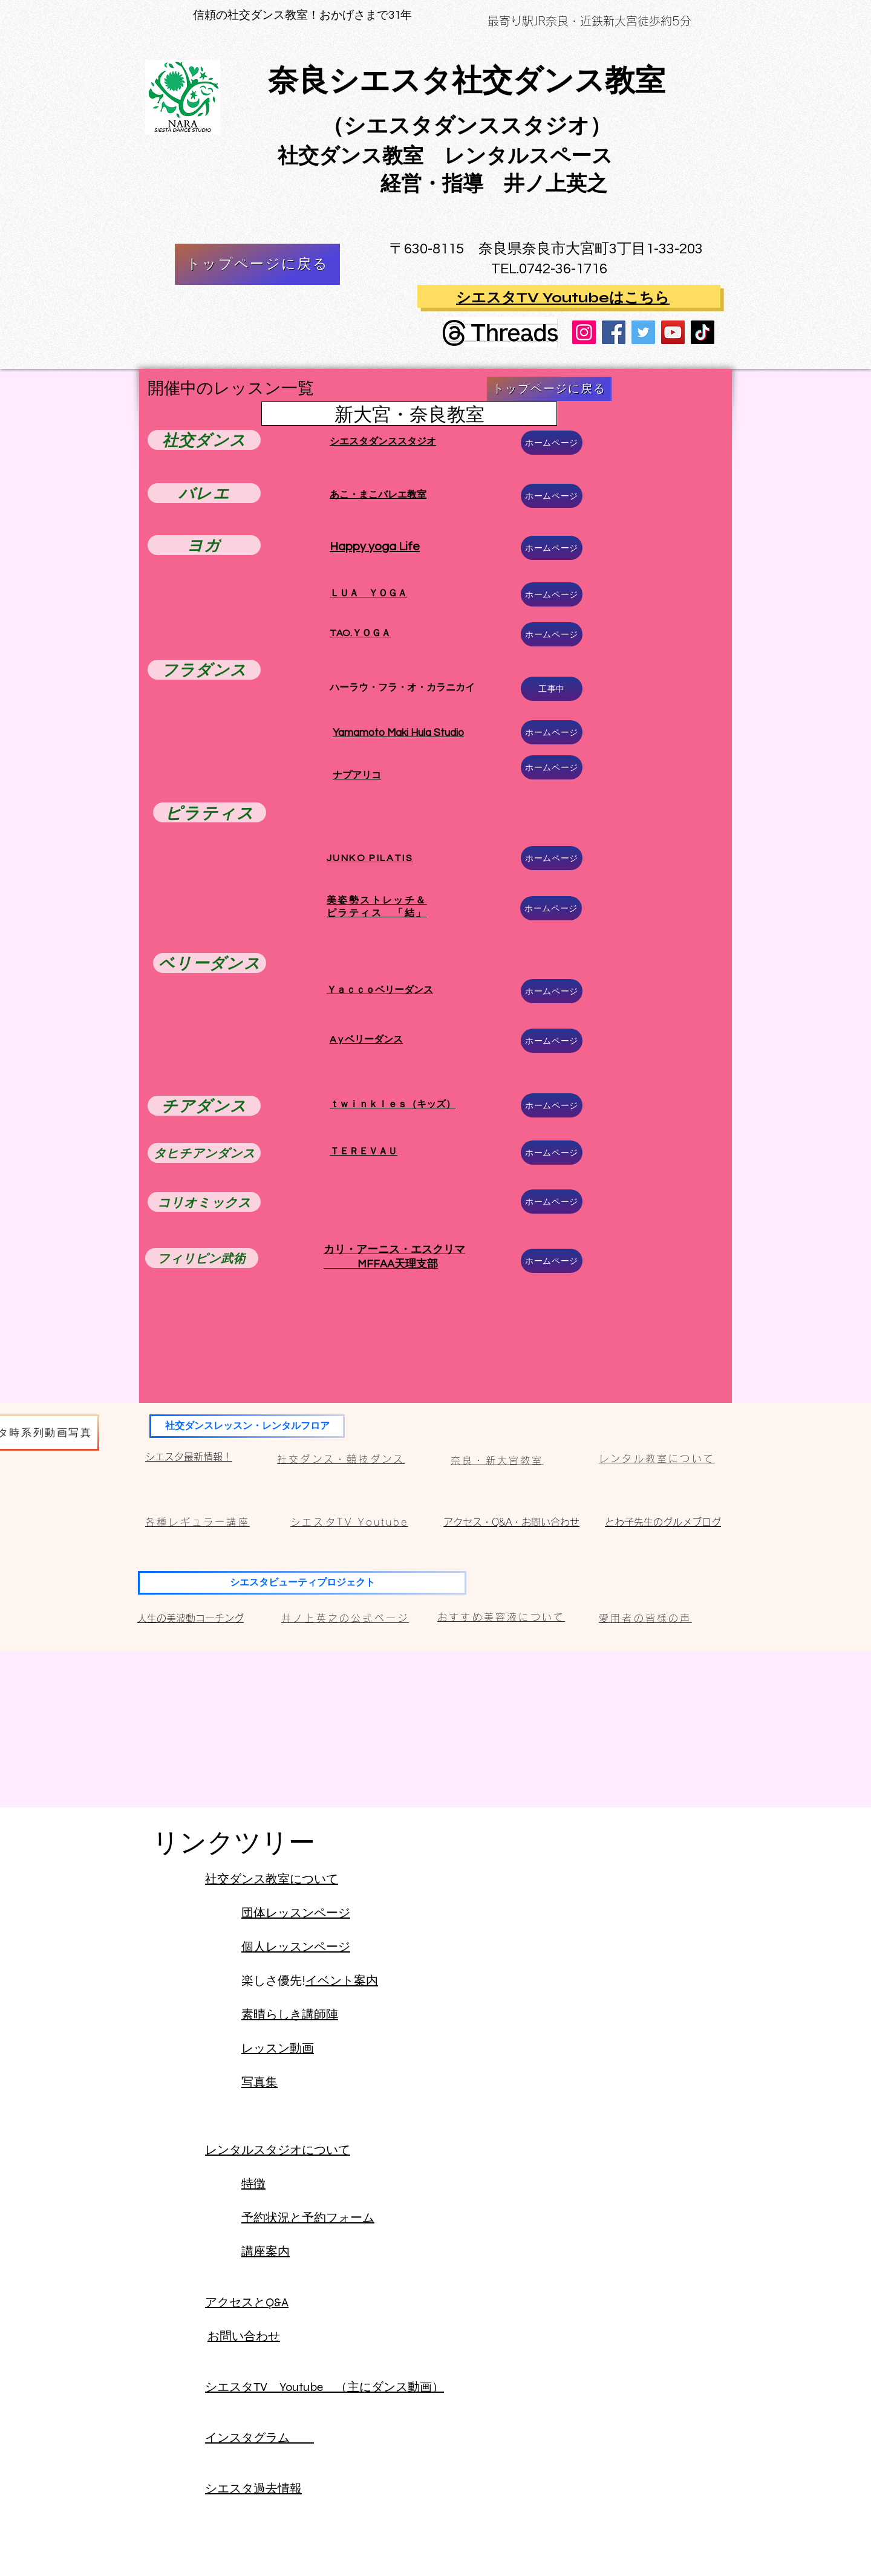 The image size is (871, 2576). I want to click on [シエスタビューティプロジェクト], so click(302, 1583).